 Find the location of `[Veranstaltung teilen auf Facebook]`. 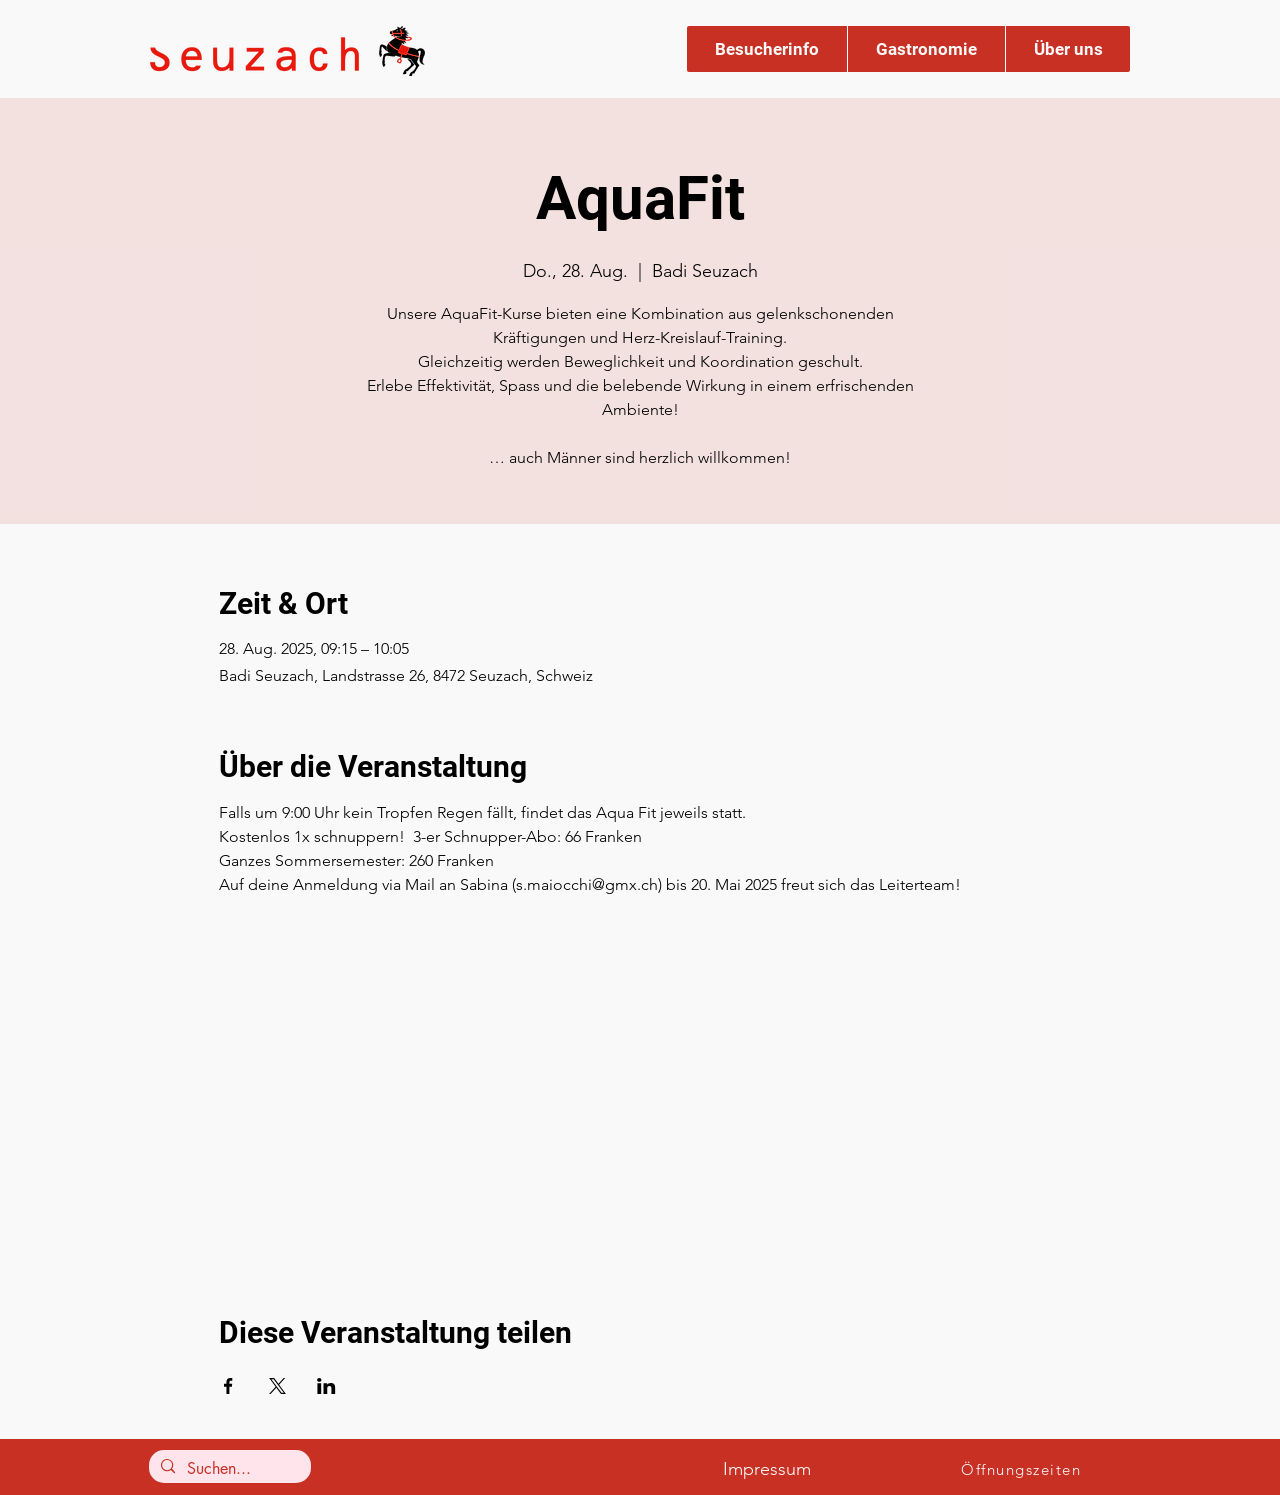

[Veranstaltung teilen auf Facebook] is located at coordinates (228, 1386).